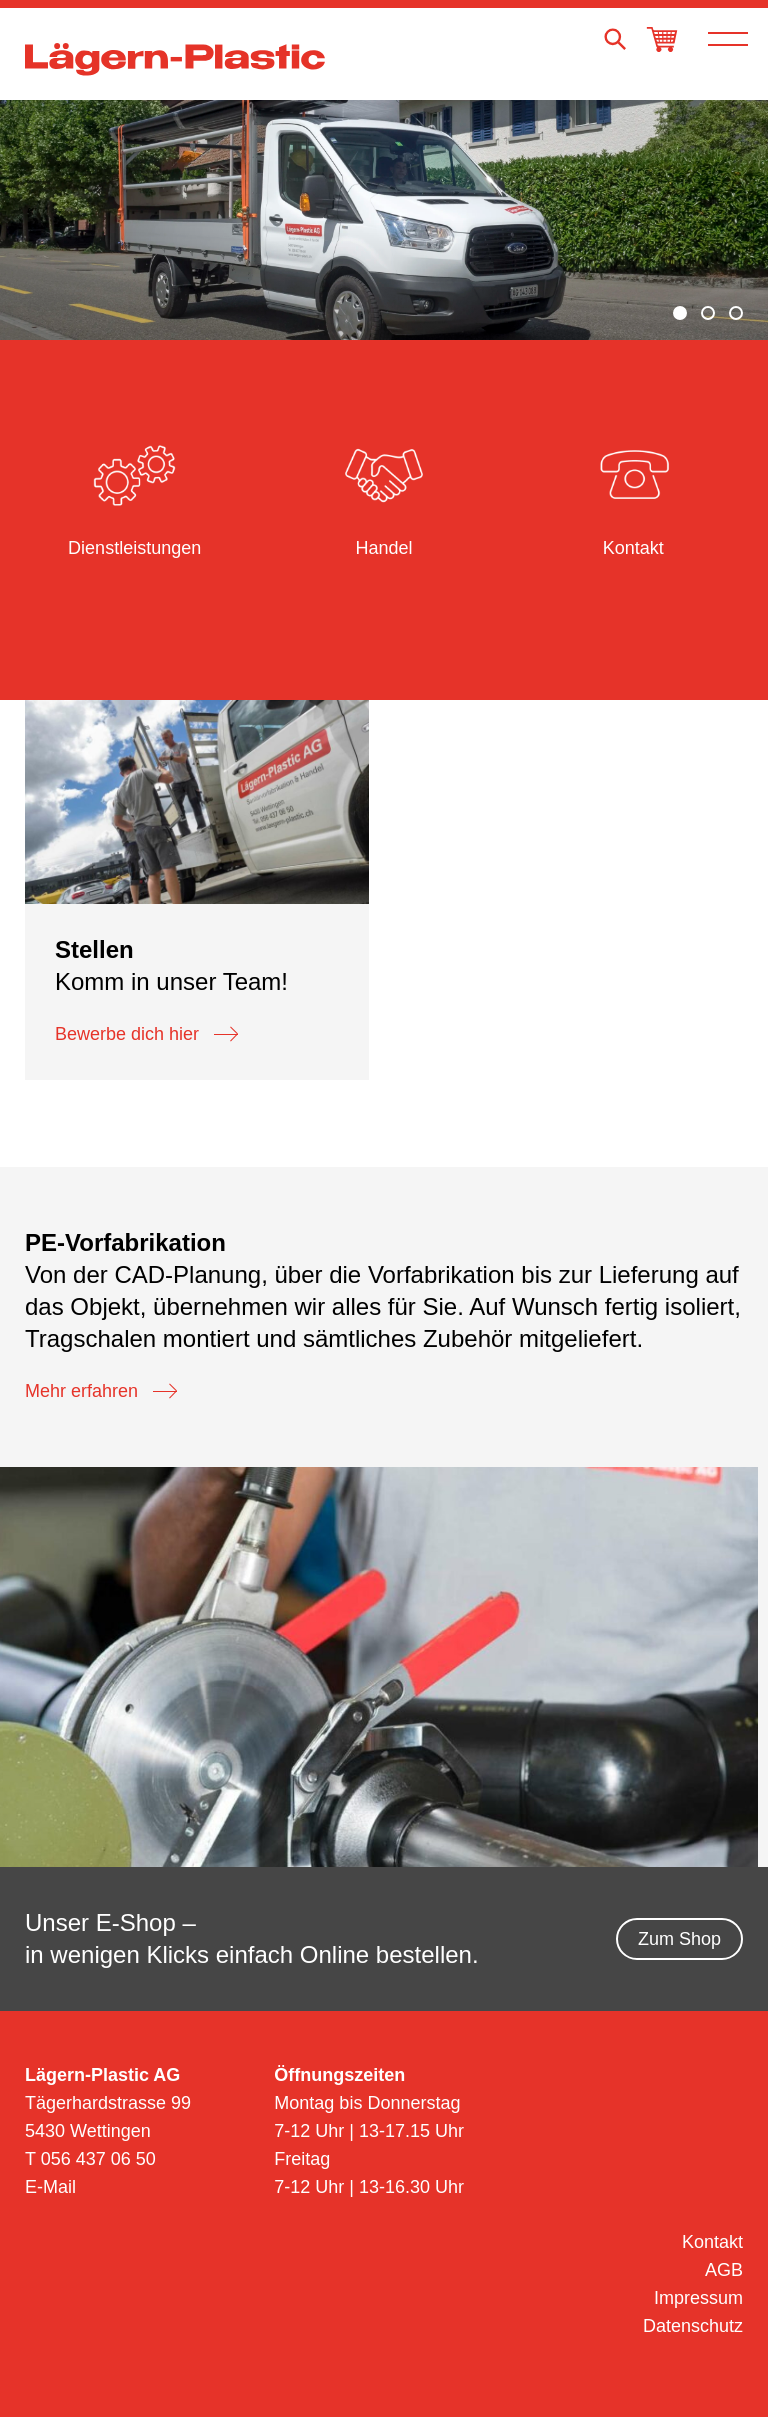  What do you see at coordinates (146, 1034) in the screenshot?
I see `Bewerbe dich hier` at bounding box center [146, 1034].